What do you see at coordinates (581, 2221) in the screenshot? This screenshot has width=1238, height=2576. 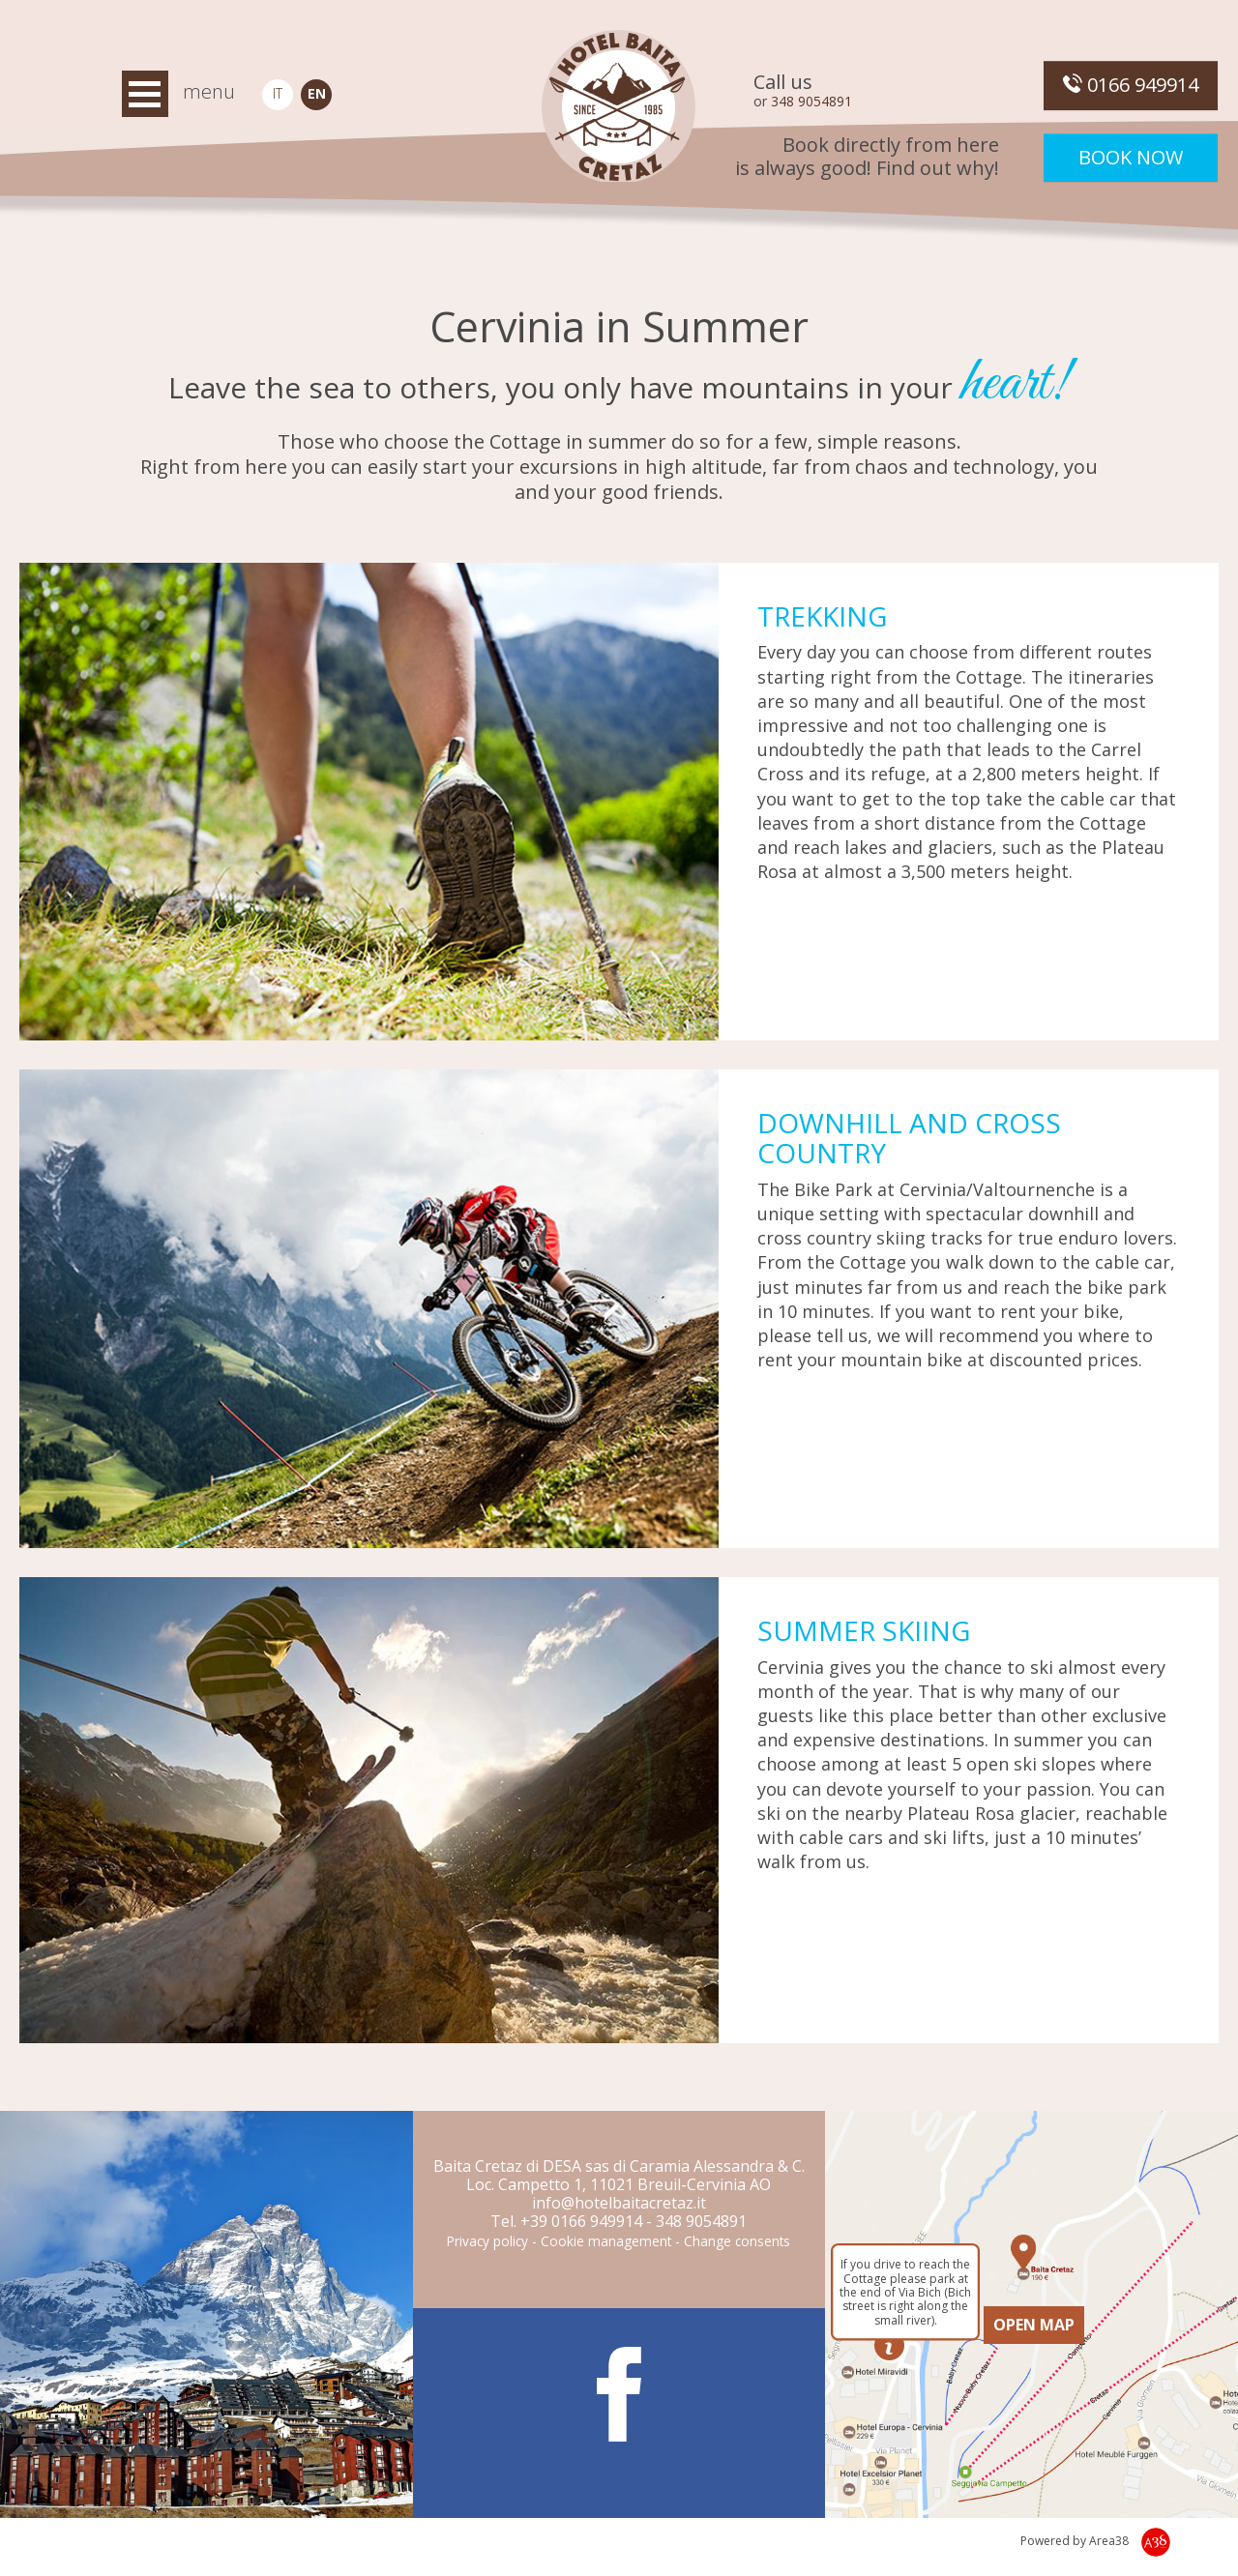 I see `+39 0166 949914` at bounding box center [581, 2221].